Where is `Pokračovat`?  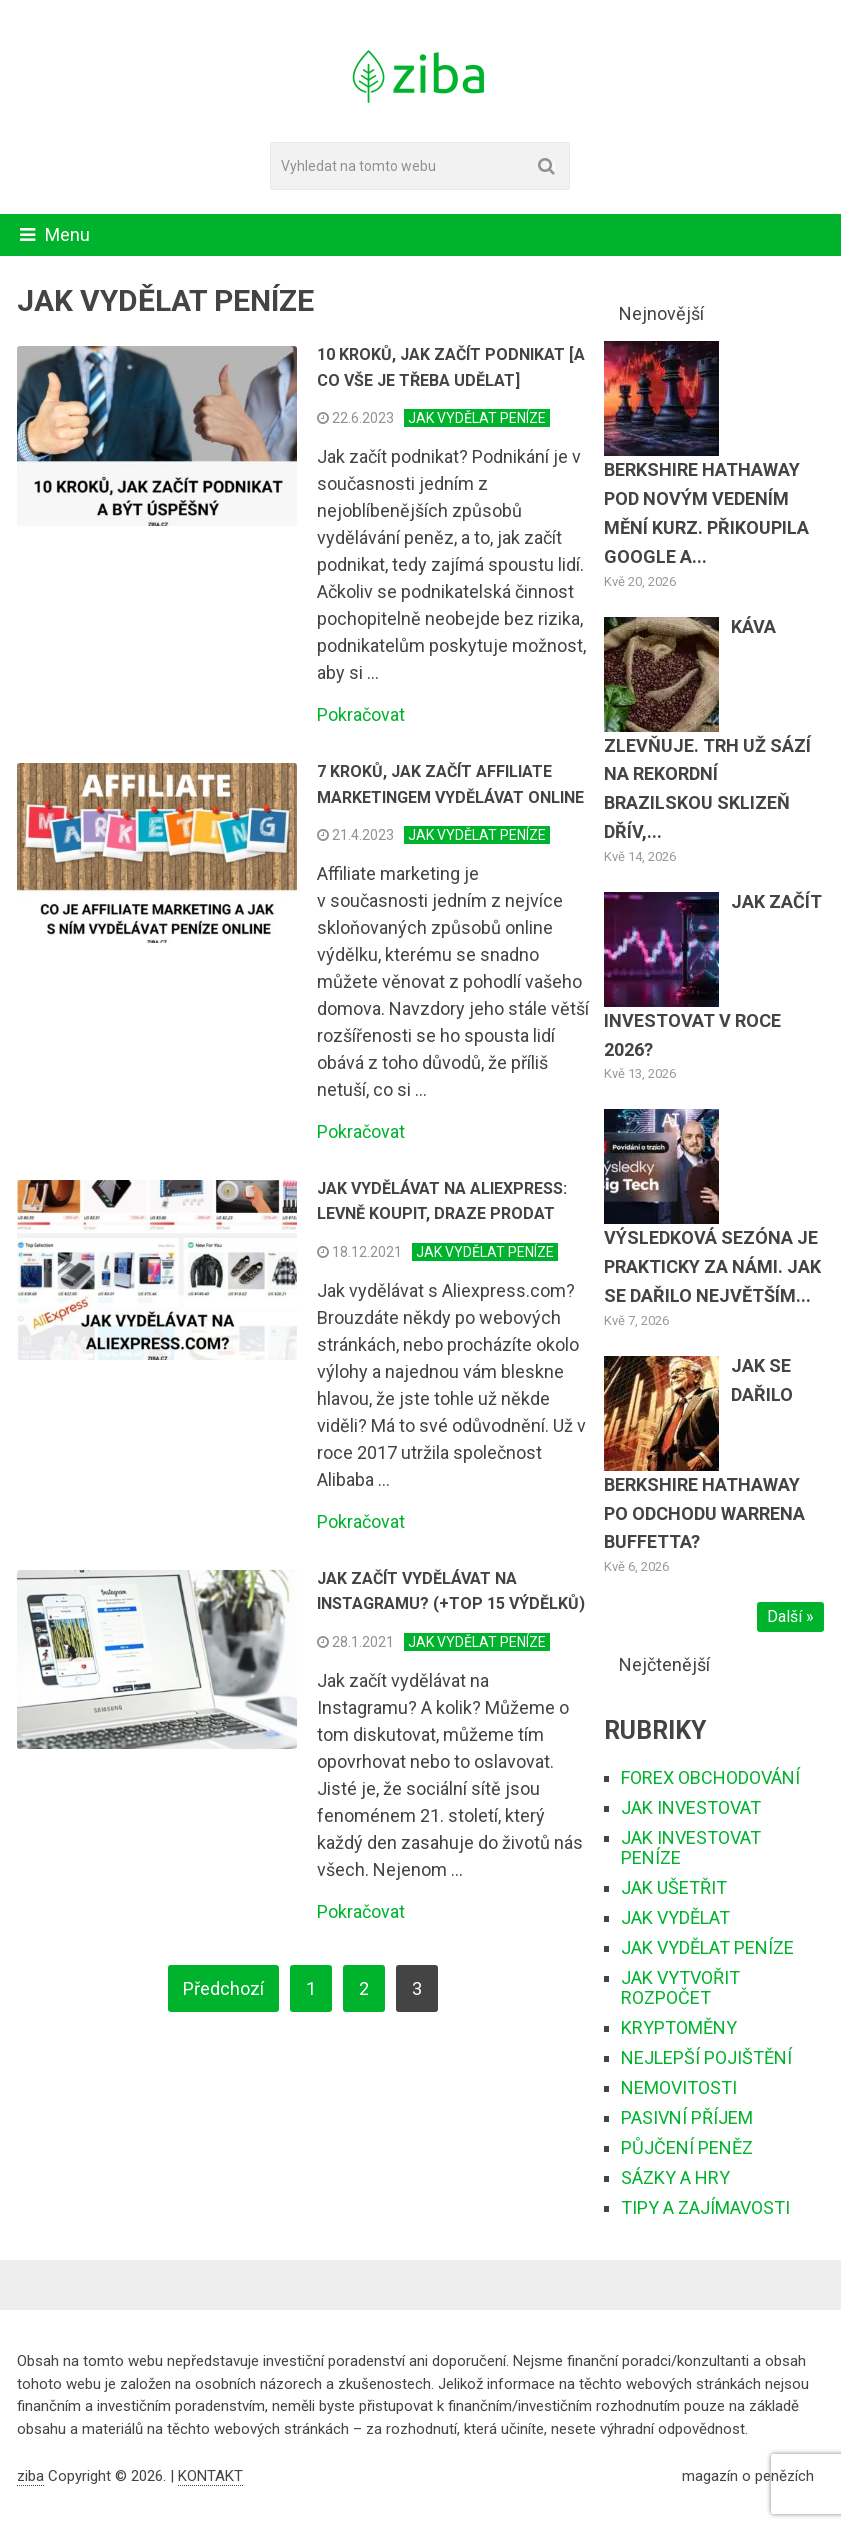 Pokračovat is located at coordinates (361, 715).